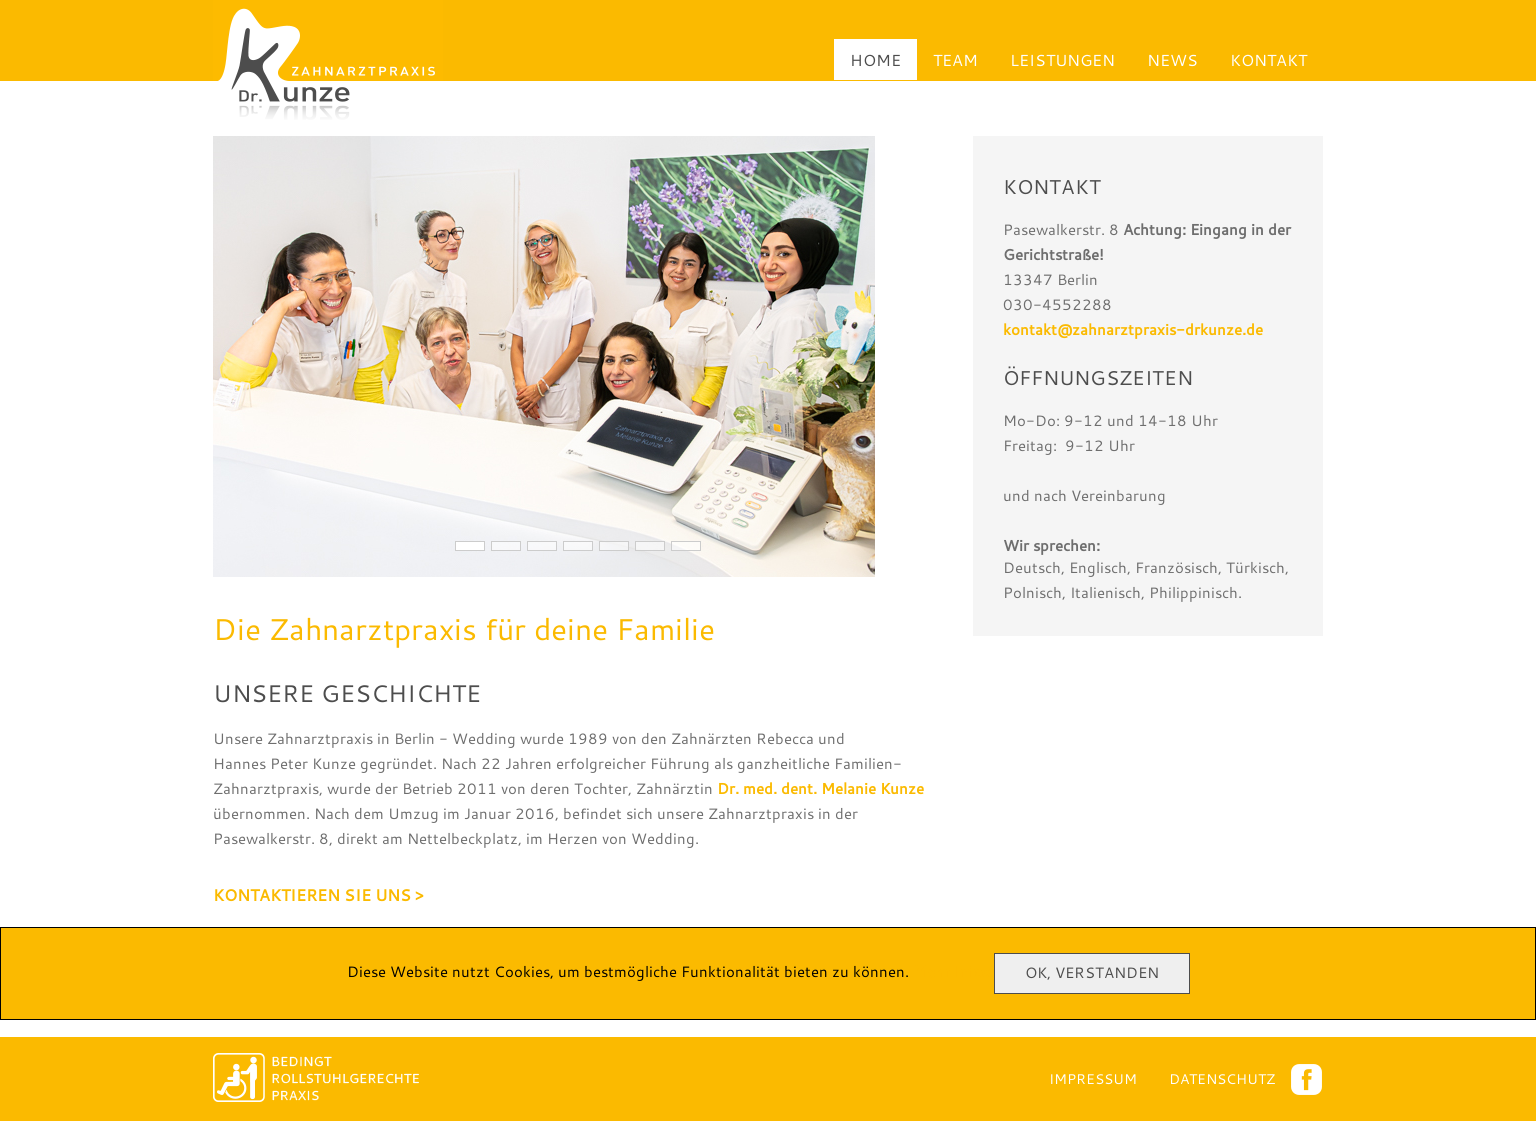 This screenshot has width=1536, height=1121. What do you see at coordinates (820, 788) in the screenshot?
I see `Dr. med. dent. Melanie Kunze` at bounding box center [820, 788].